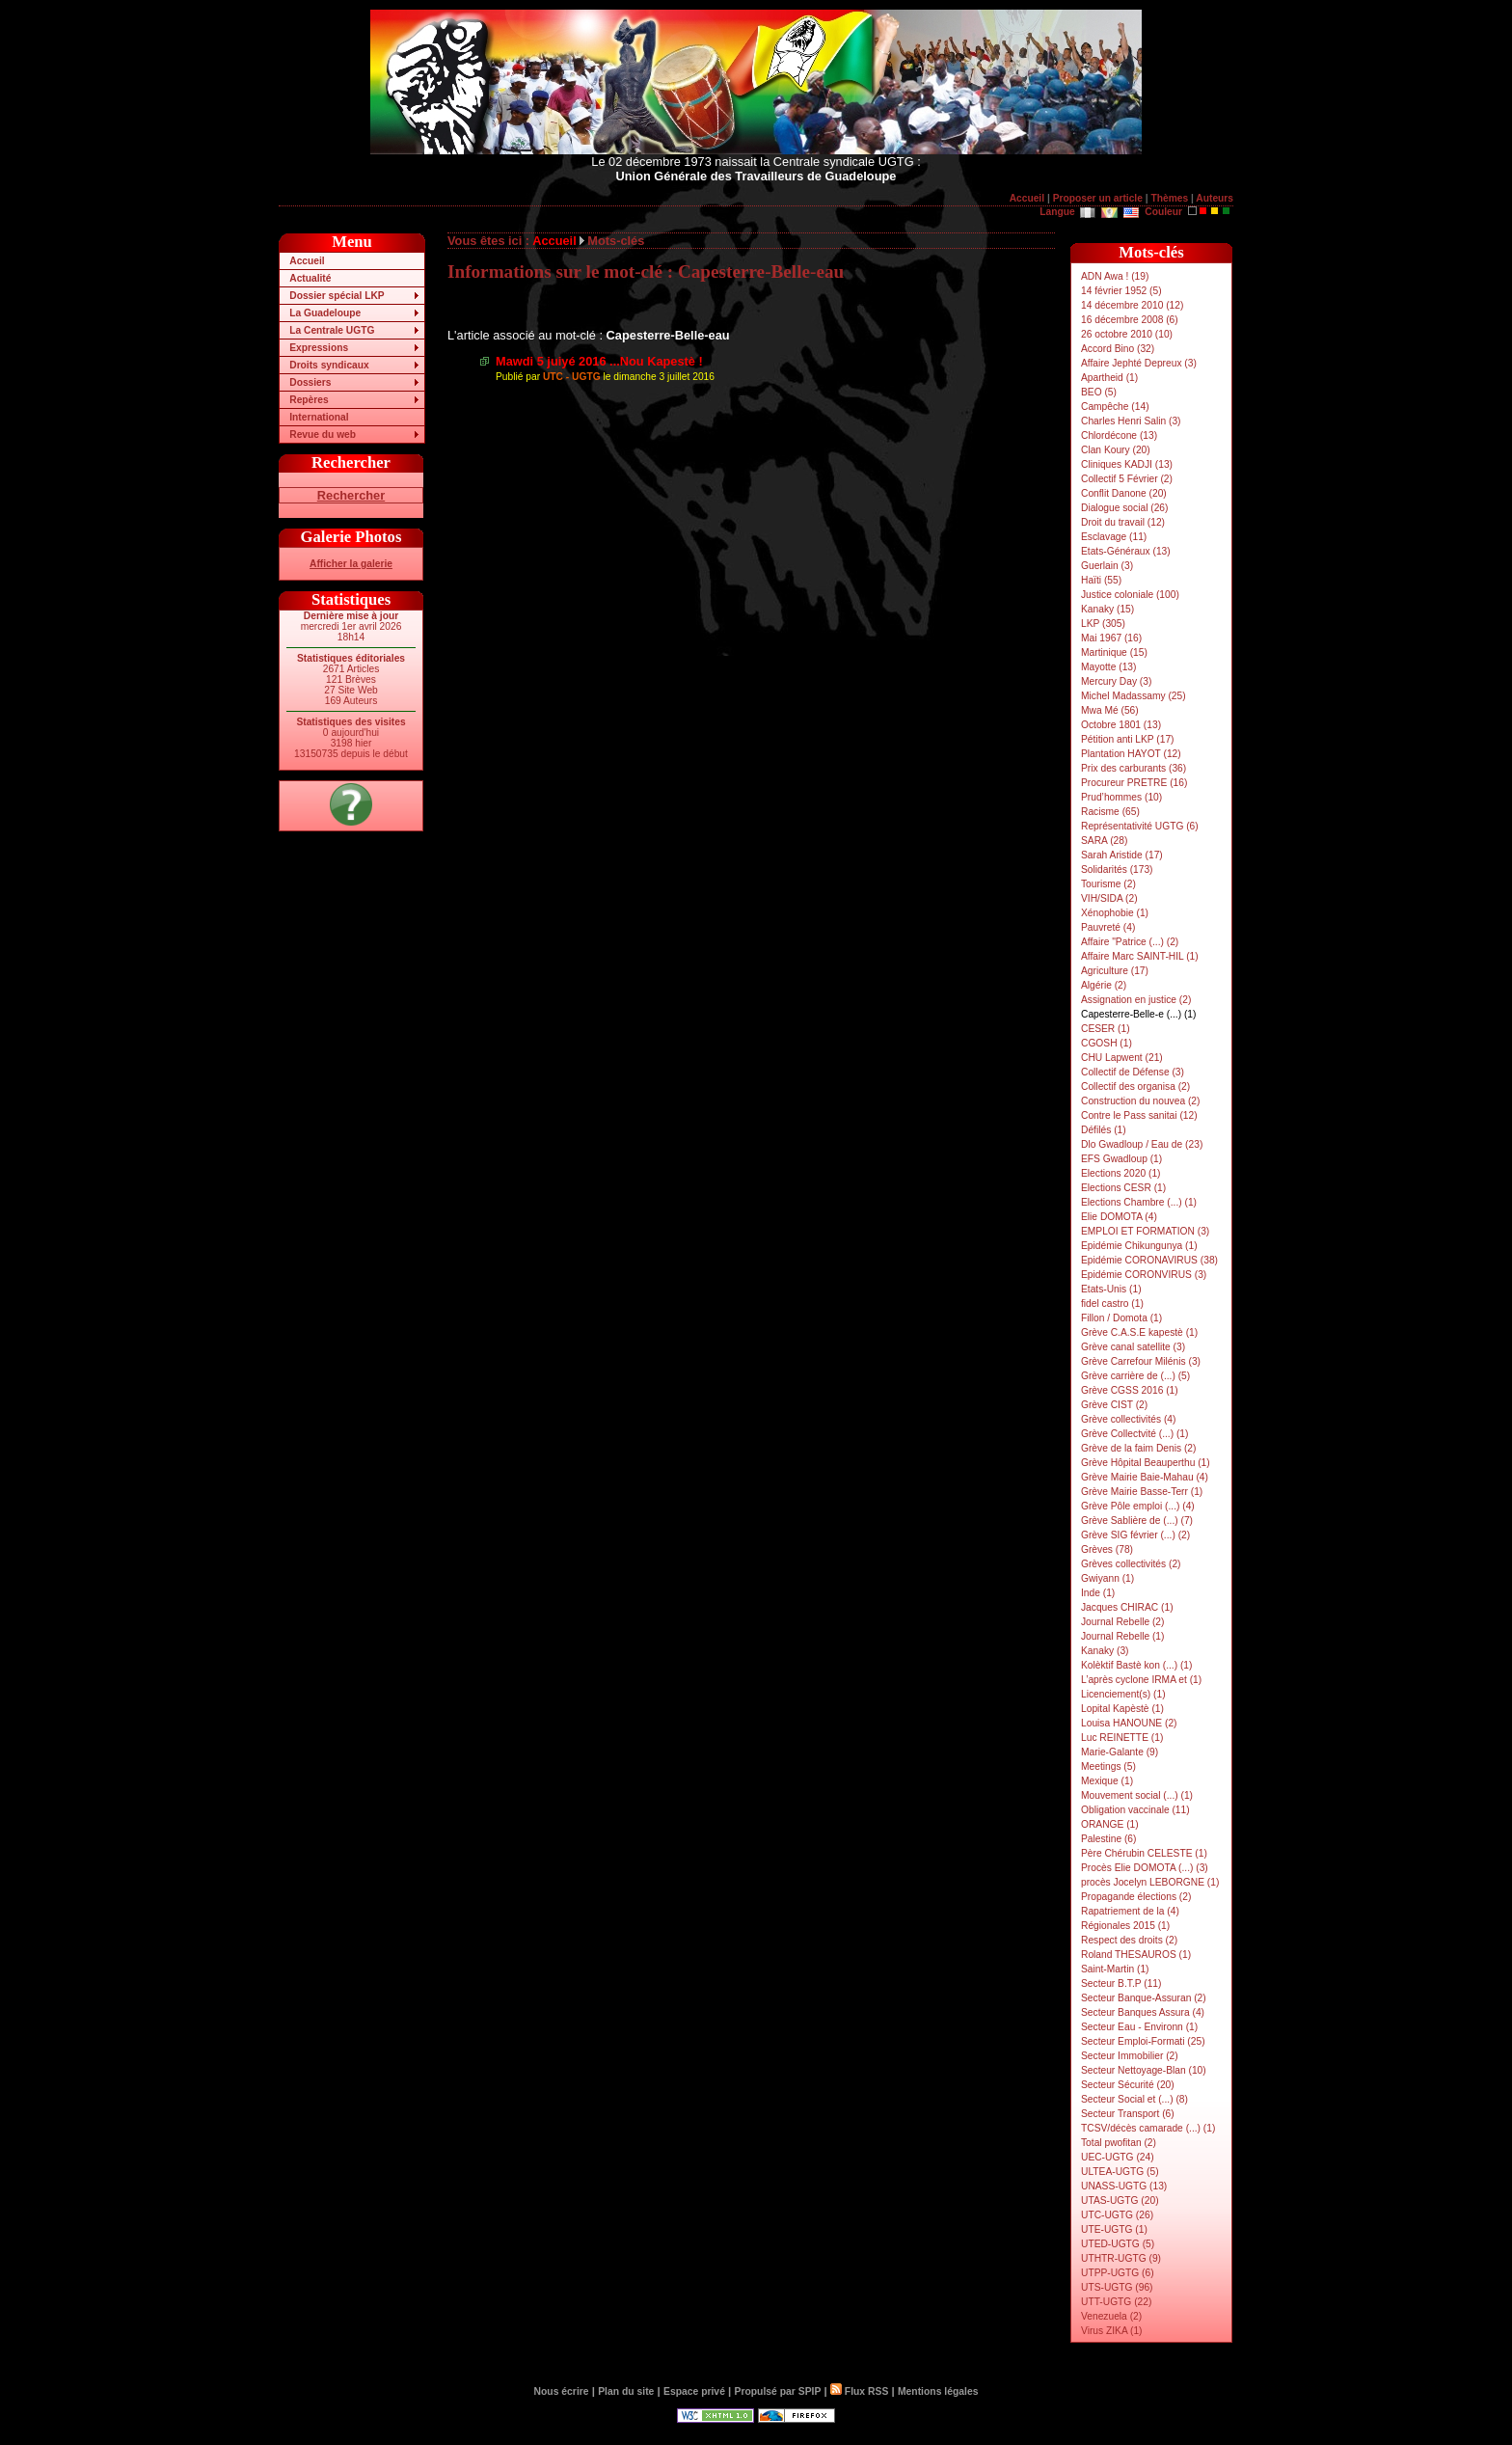 The width and height of the screenshot is (1512, 2445). Describe the element at coordinates (1142, 2012) in the screenshot. I see `Secteur Banques Assura (4)` at that location.